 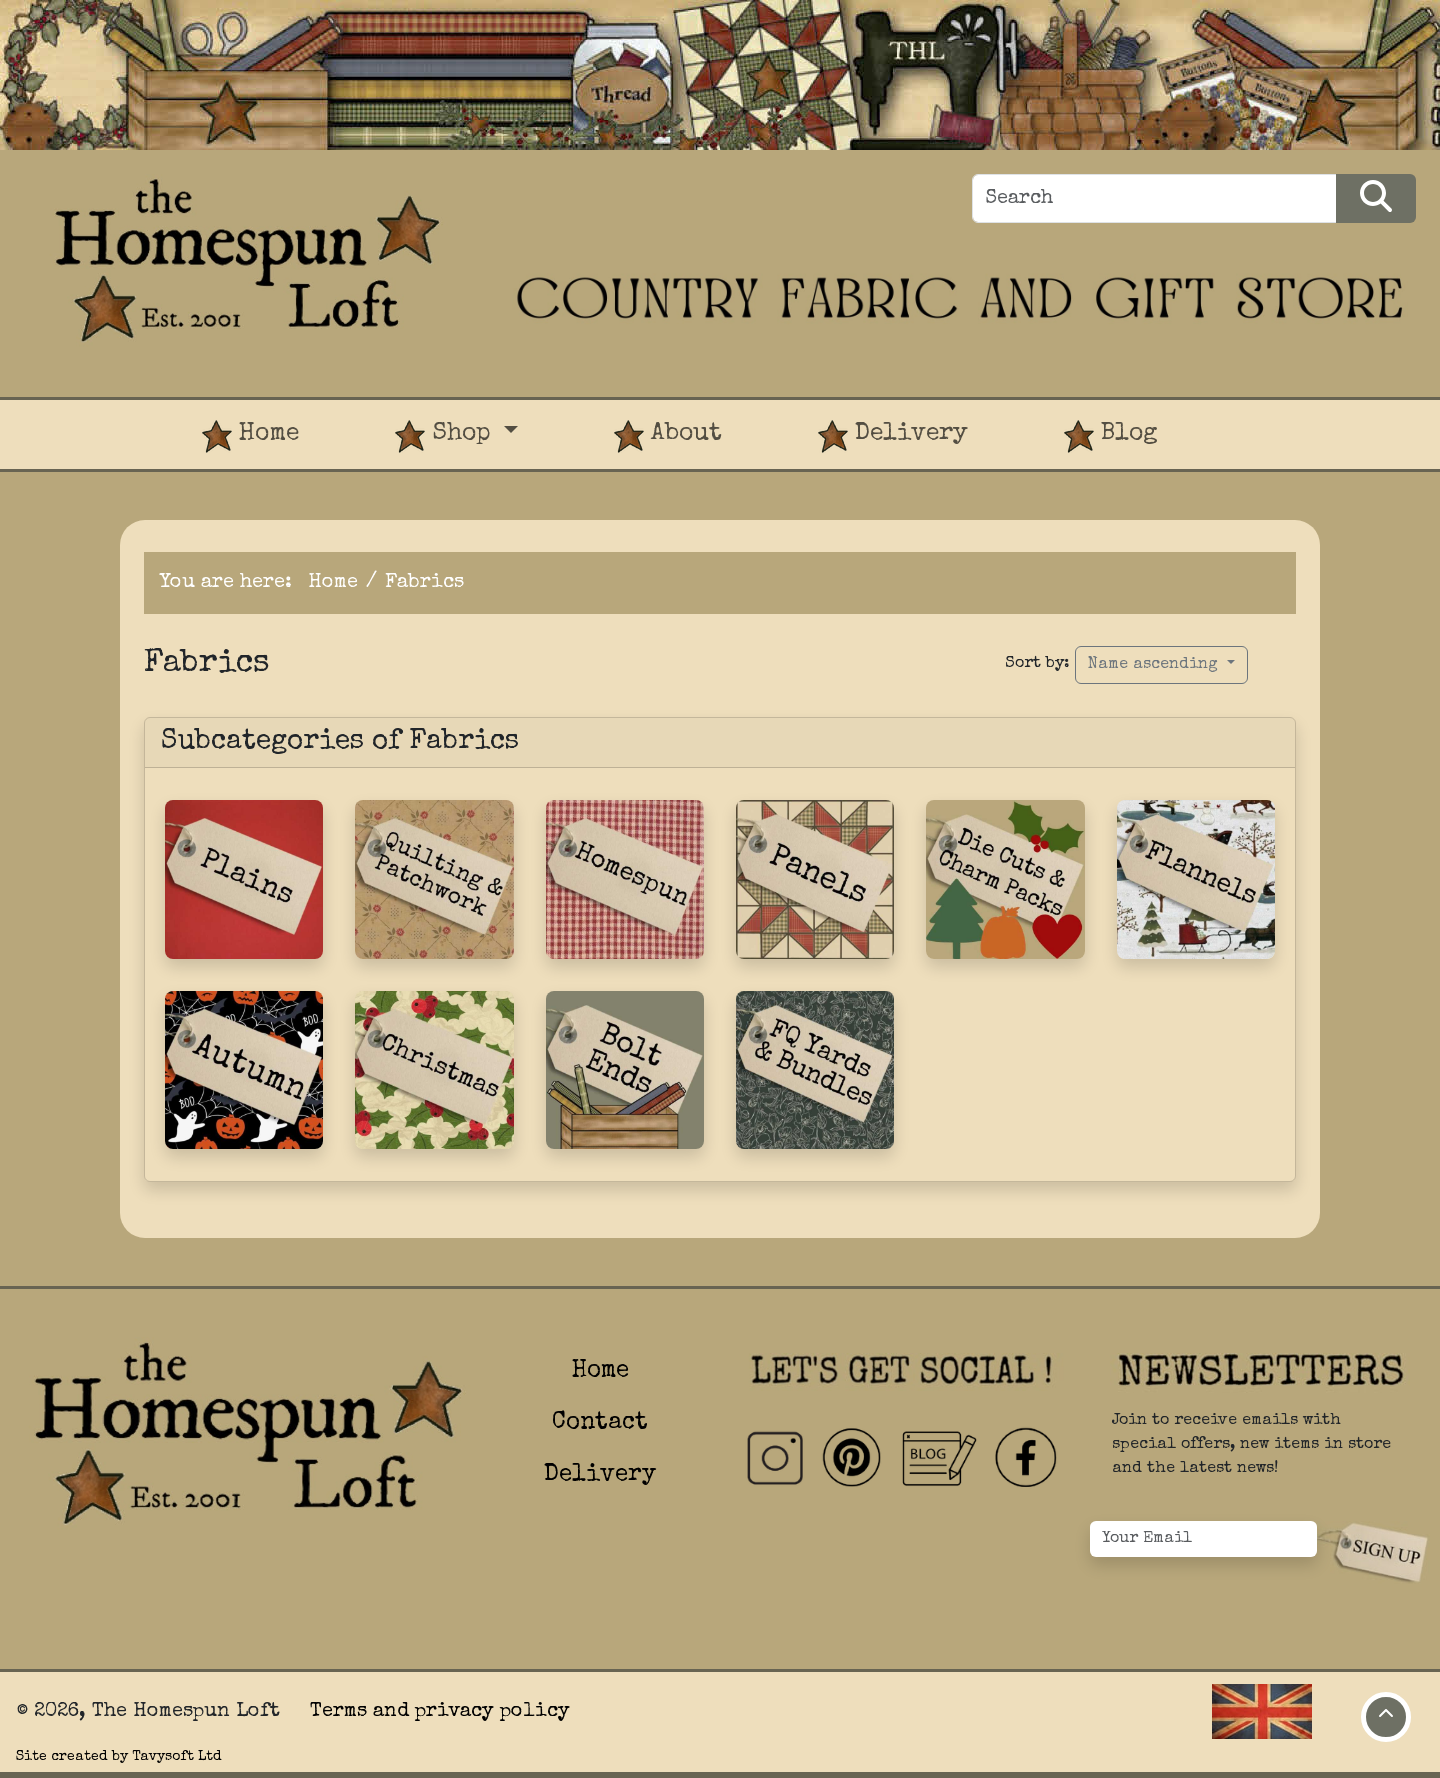 I want to click on Blog, so click(x=1111, y=436).